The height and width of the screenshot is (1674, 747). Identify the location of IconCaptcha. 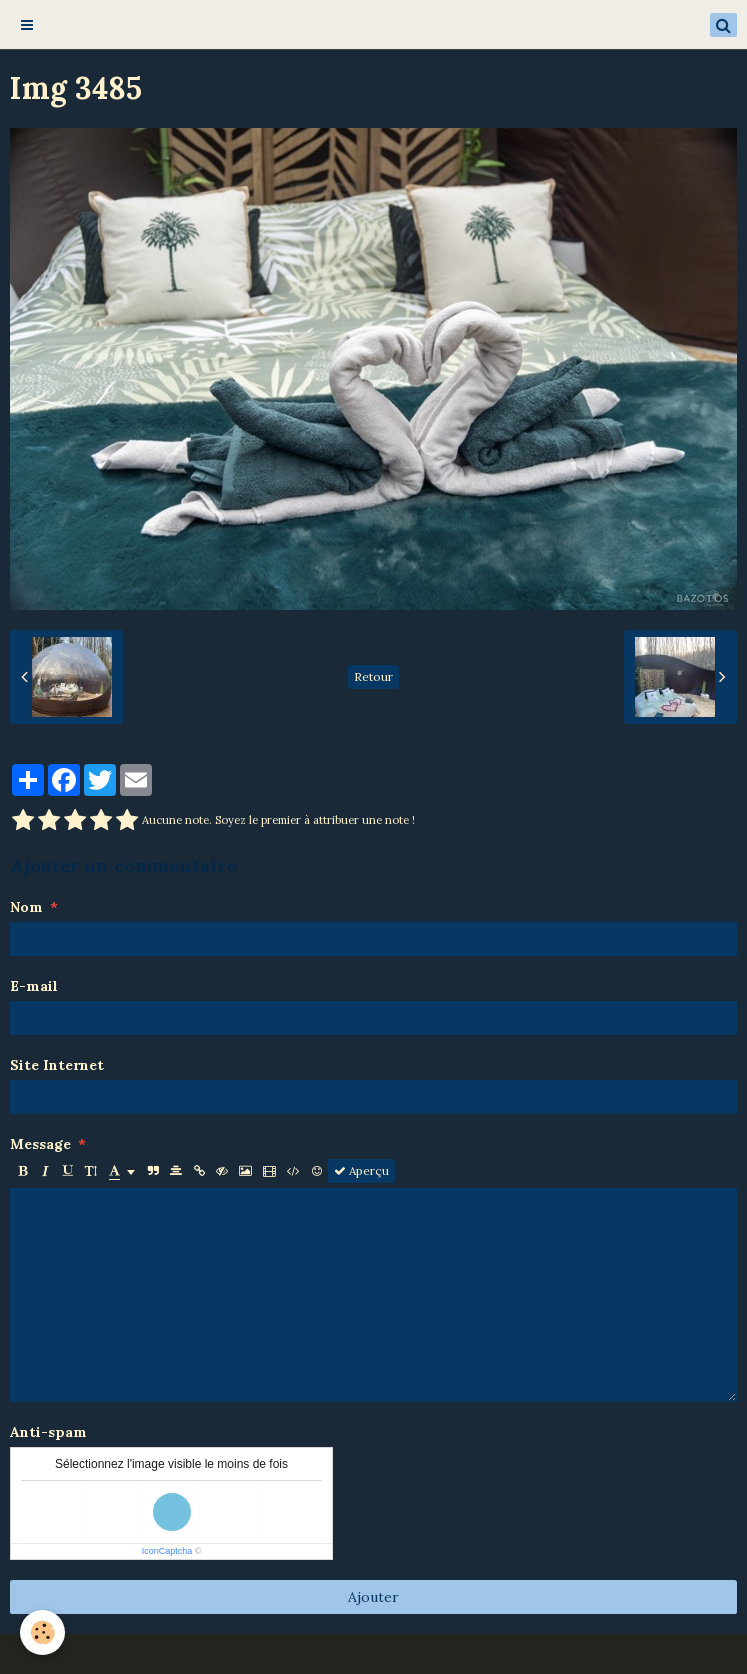
(167, 1551).